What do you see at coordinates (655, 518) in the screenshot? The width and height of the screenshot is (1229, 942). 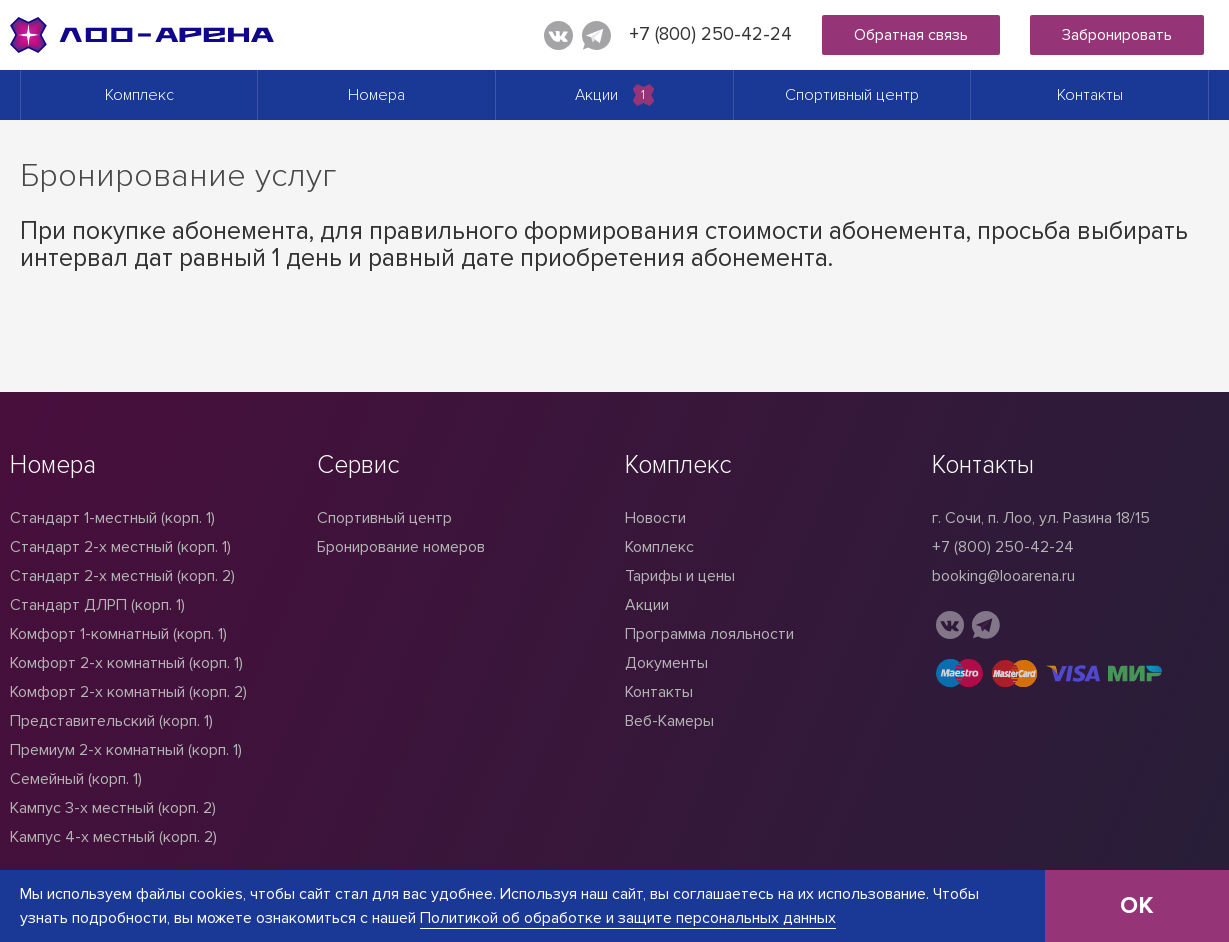 I see `Новости` at bounding box center [655, 518].